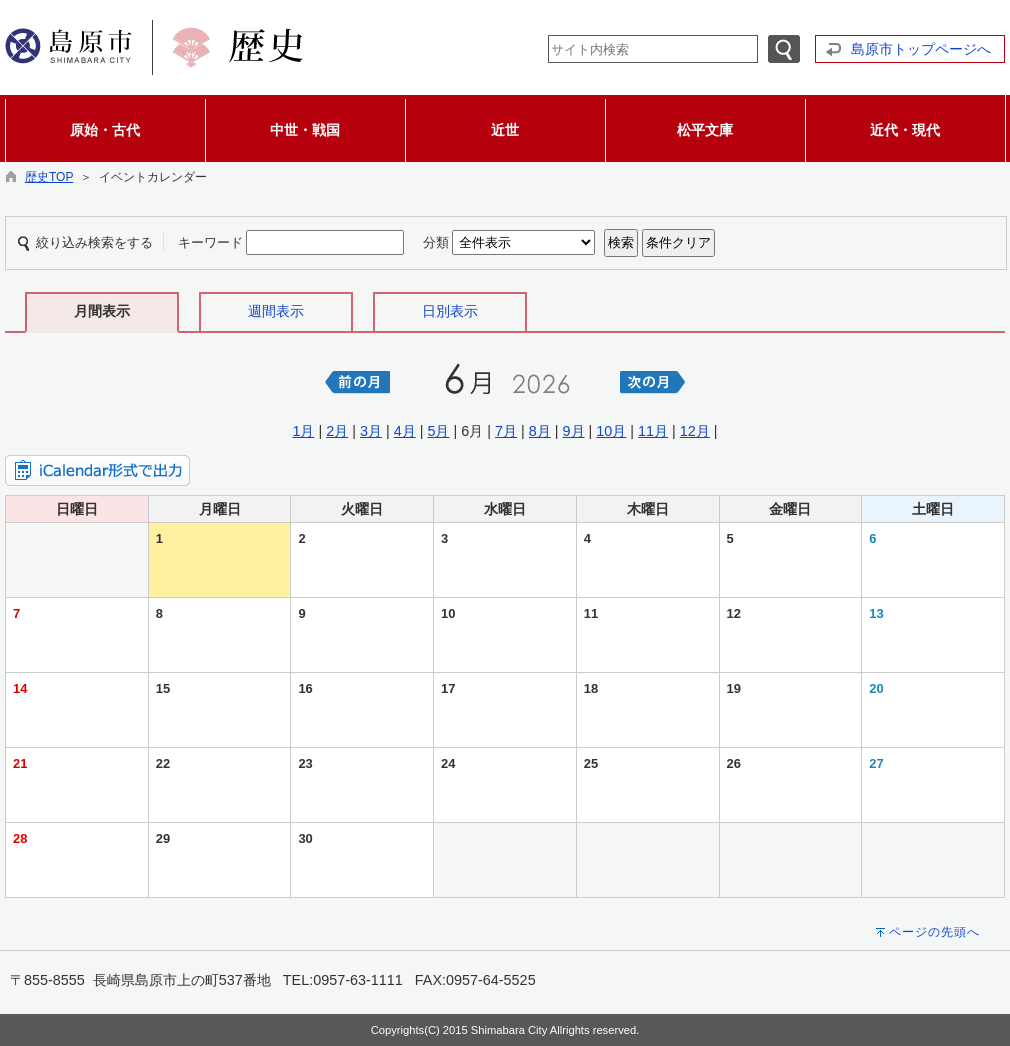 Image resolution: width=1010 pixels, height=1046 pixels. Describe the element at coordinates (506, 431) in the screenshot. I see `7月` at that location.